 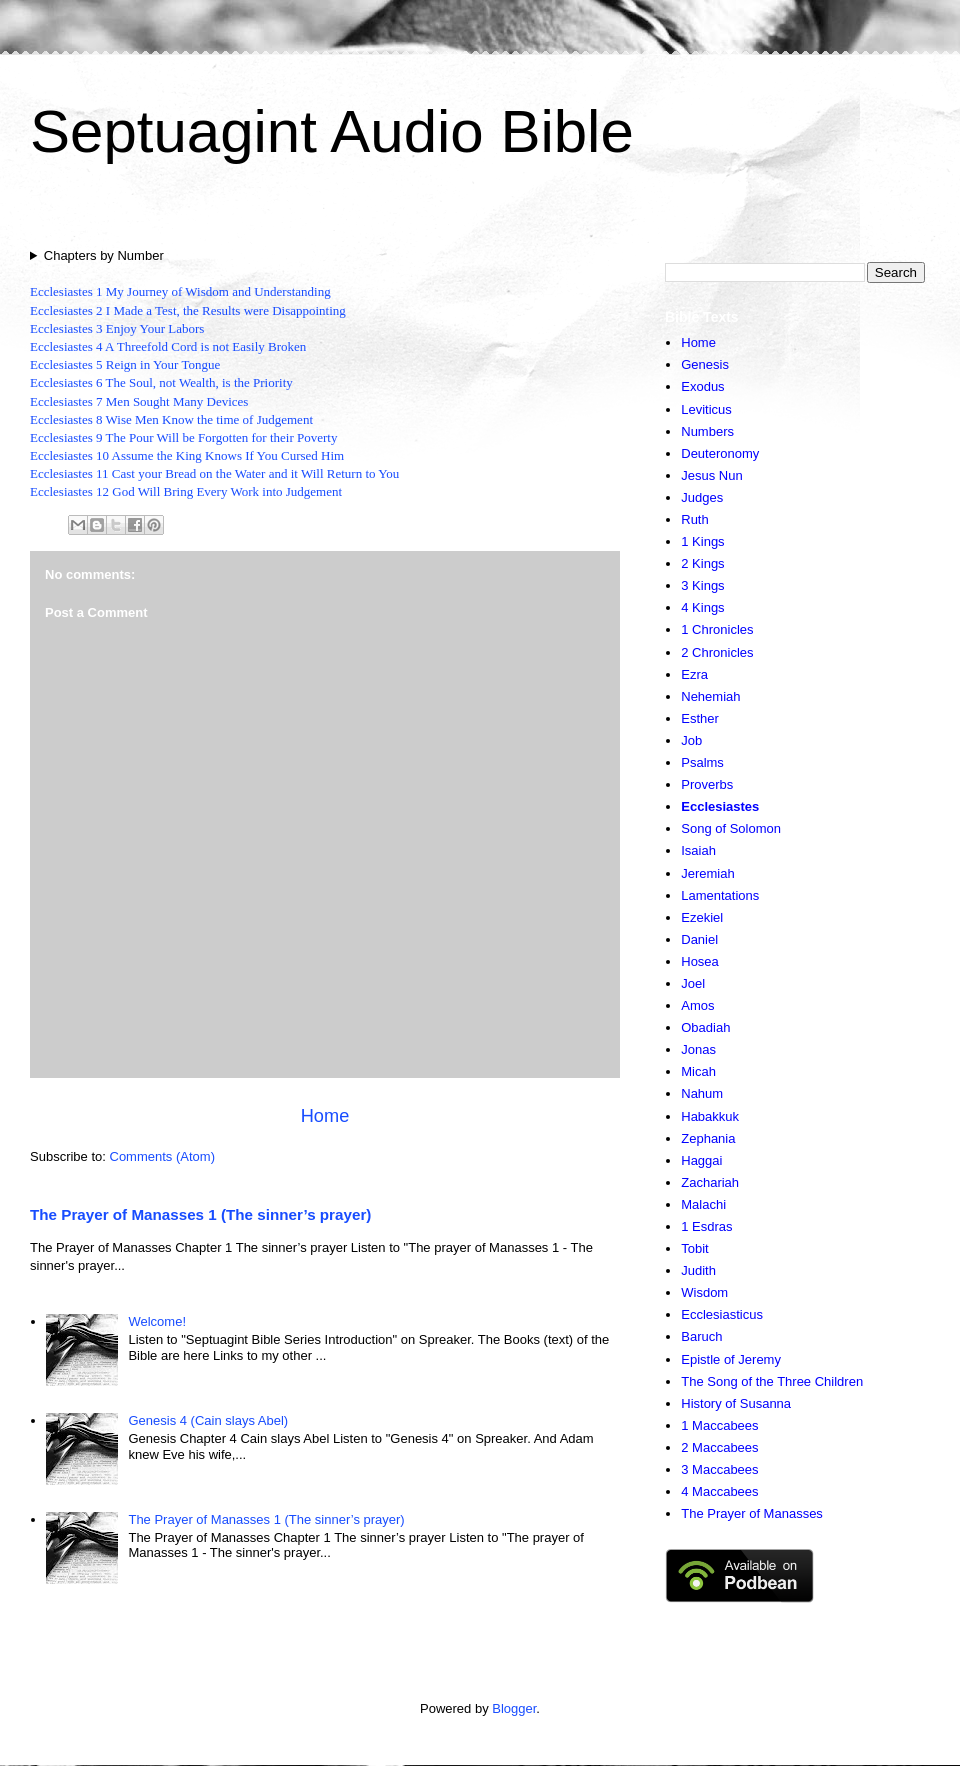 What do you see at coordinates (161, 382) in the screenshot?
I see `Ecclesiastes 6 The Soul, not Wealth, is the Priority` at bounding box center [161, 382].